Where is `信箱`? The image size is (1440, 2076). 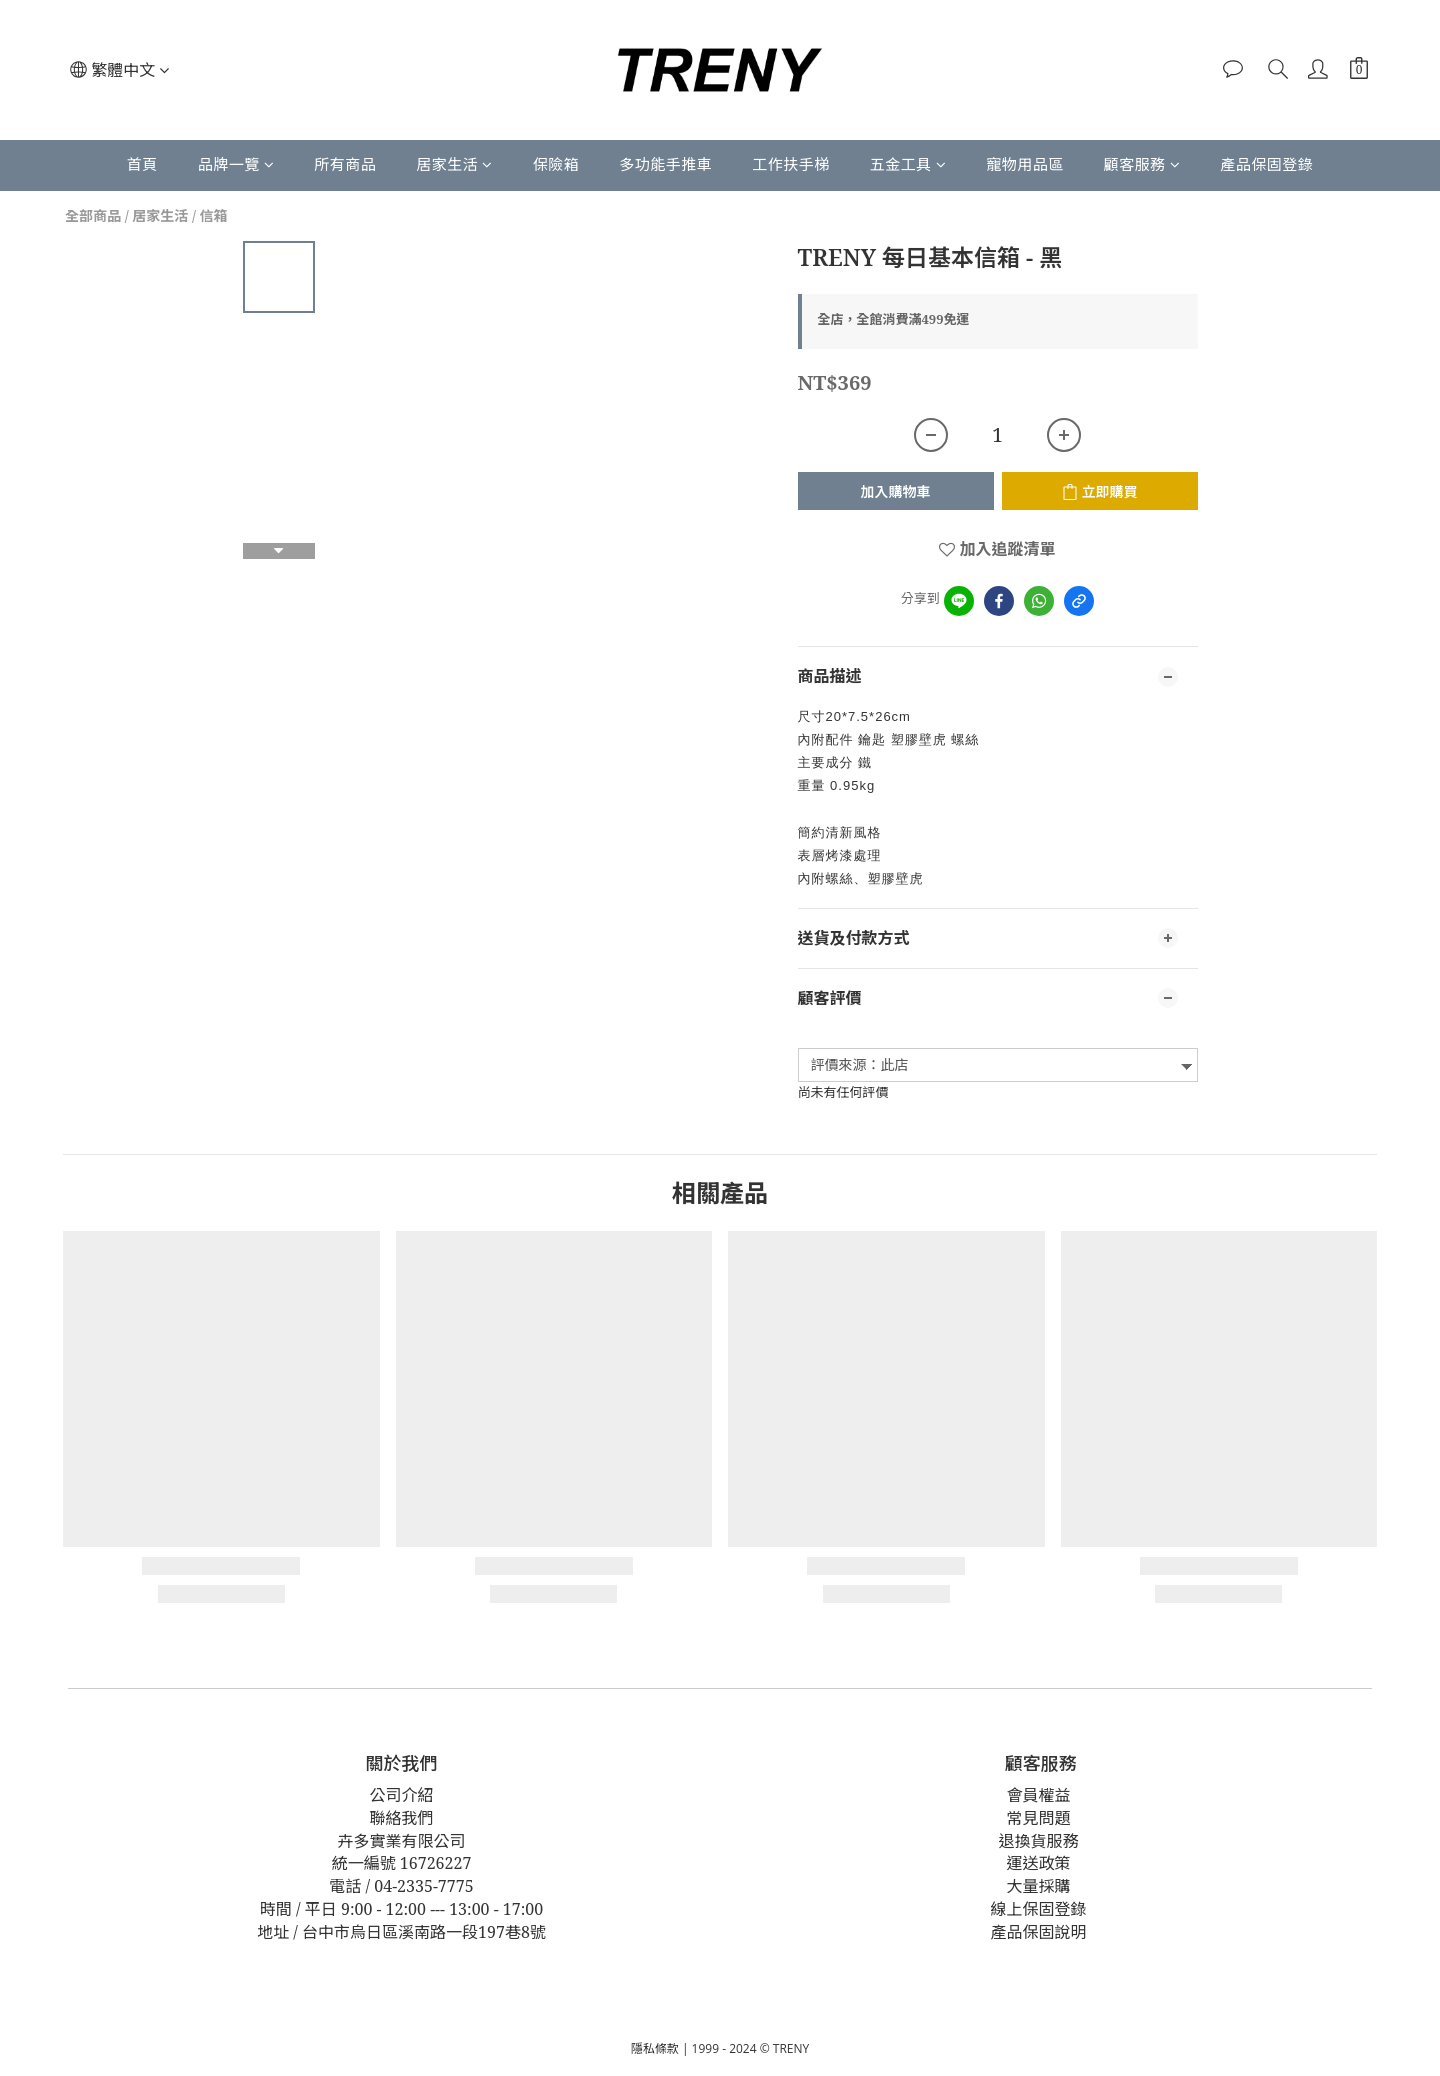
信箱 is located at coordinates (214, 215).